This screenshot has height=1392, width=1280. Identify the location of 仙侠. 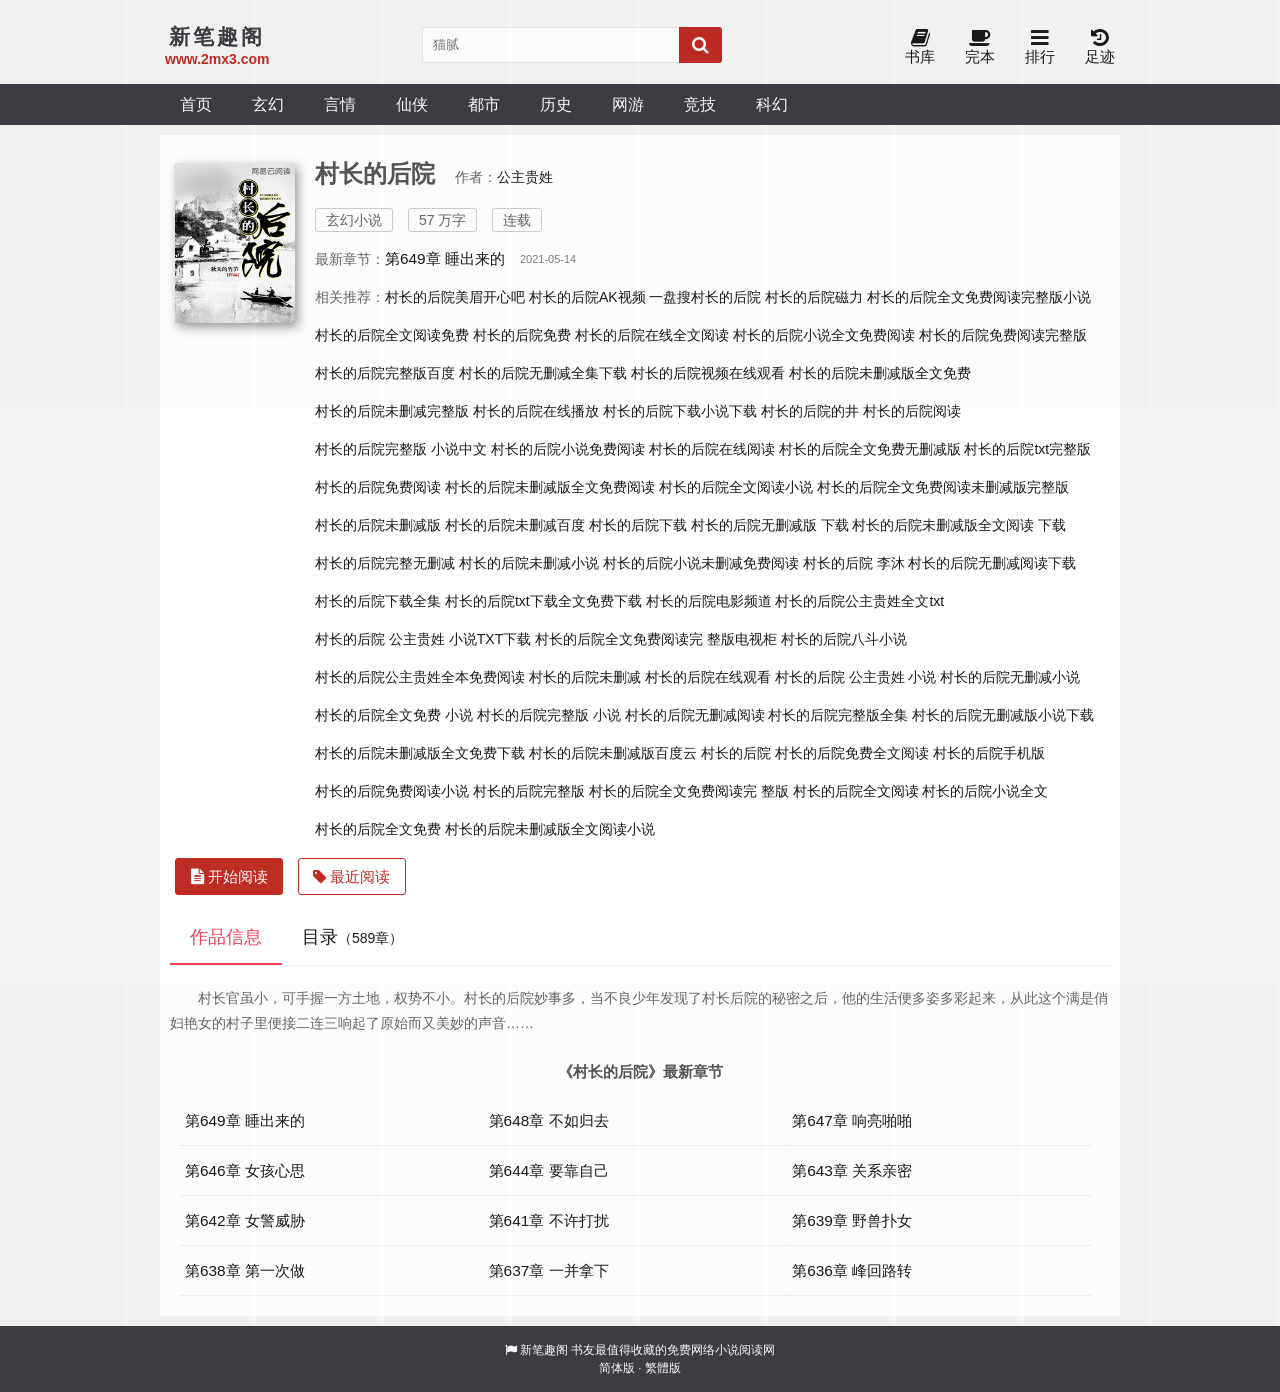
(412, 104).